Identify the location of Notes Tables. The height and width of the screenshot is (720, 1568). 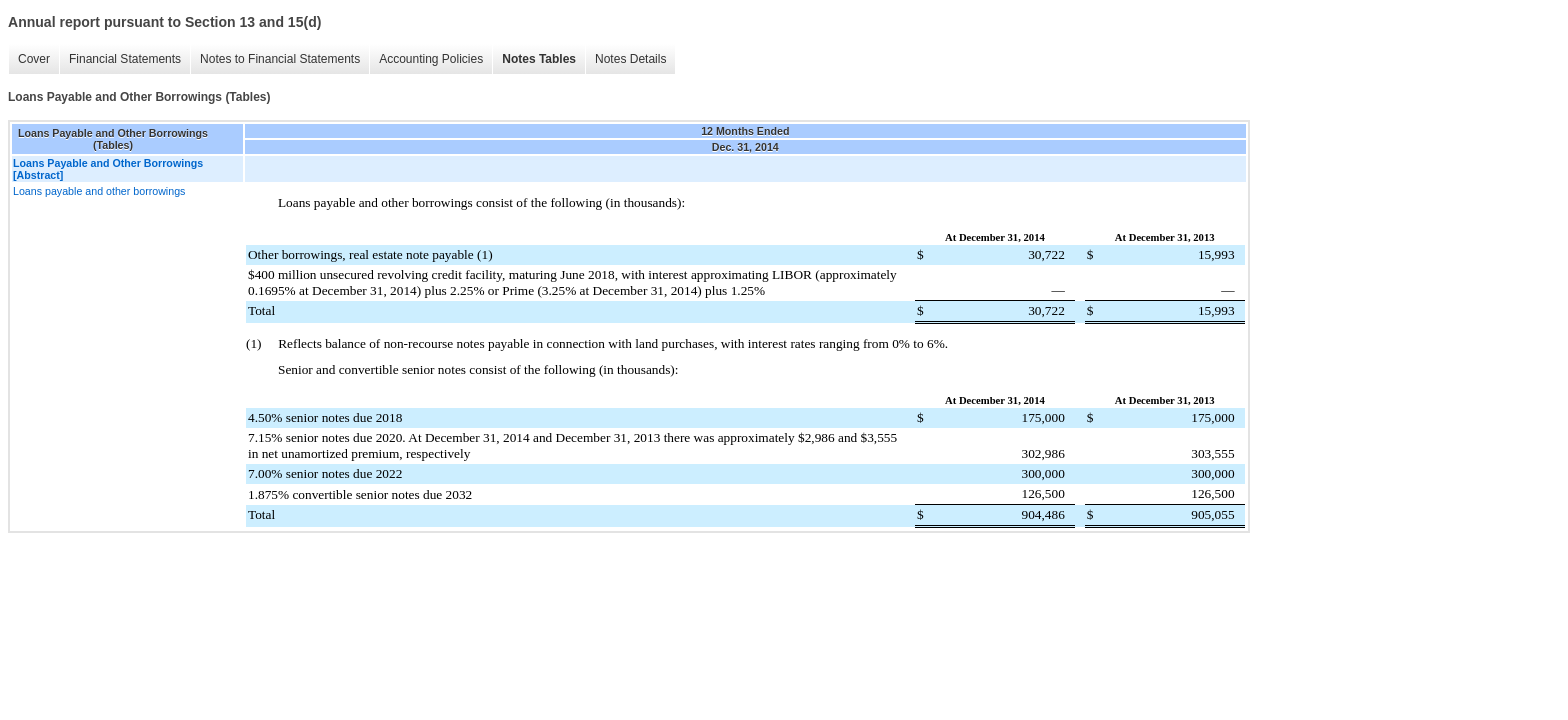
(539, 59).